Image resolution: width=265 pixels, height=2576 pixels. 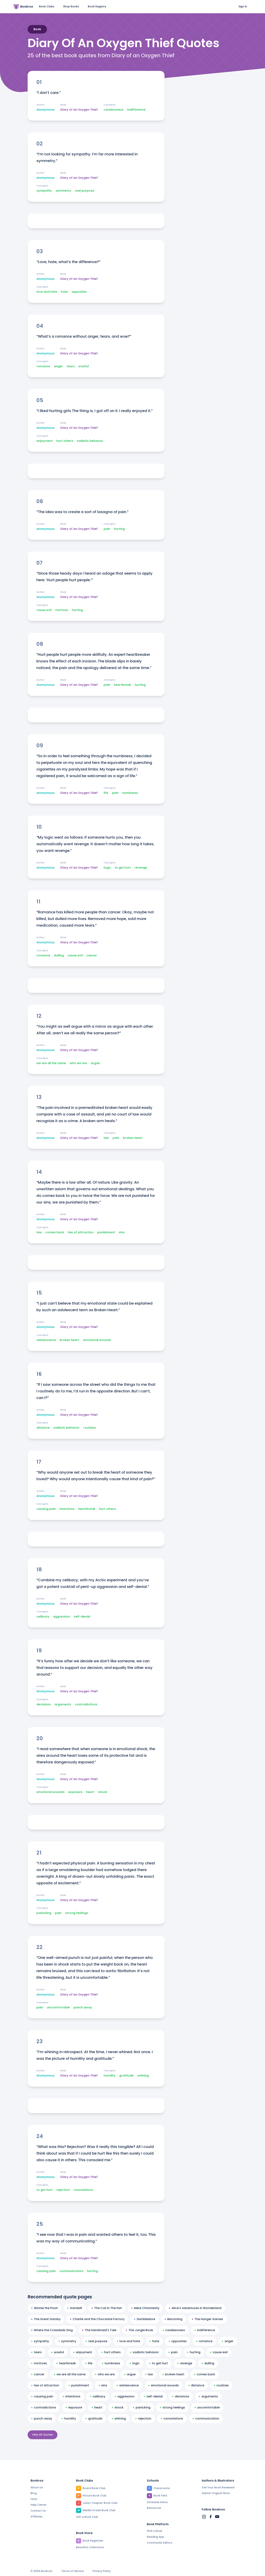 I want to click on Privacy Policy, so click(x=102, y=2571).